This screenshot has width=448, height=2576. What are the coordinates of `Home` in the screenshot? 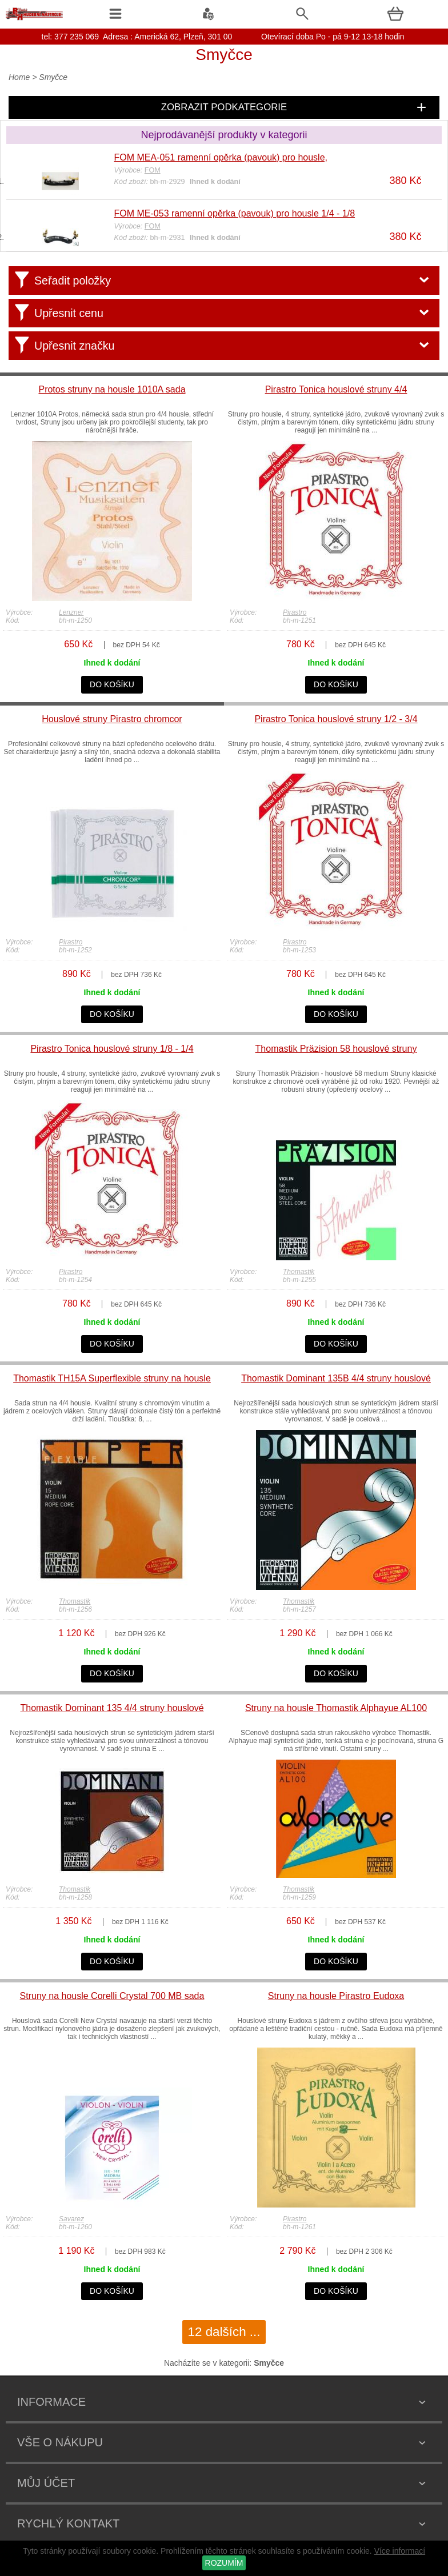 It's located at (19, 77).